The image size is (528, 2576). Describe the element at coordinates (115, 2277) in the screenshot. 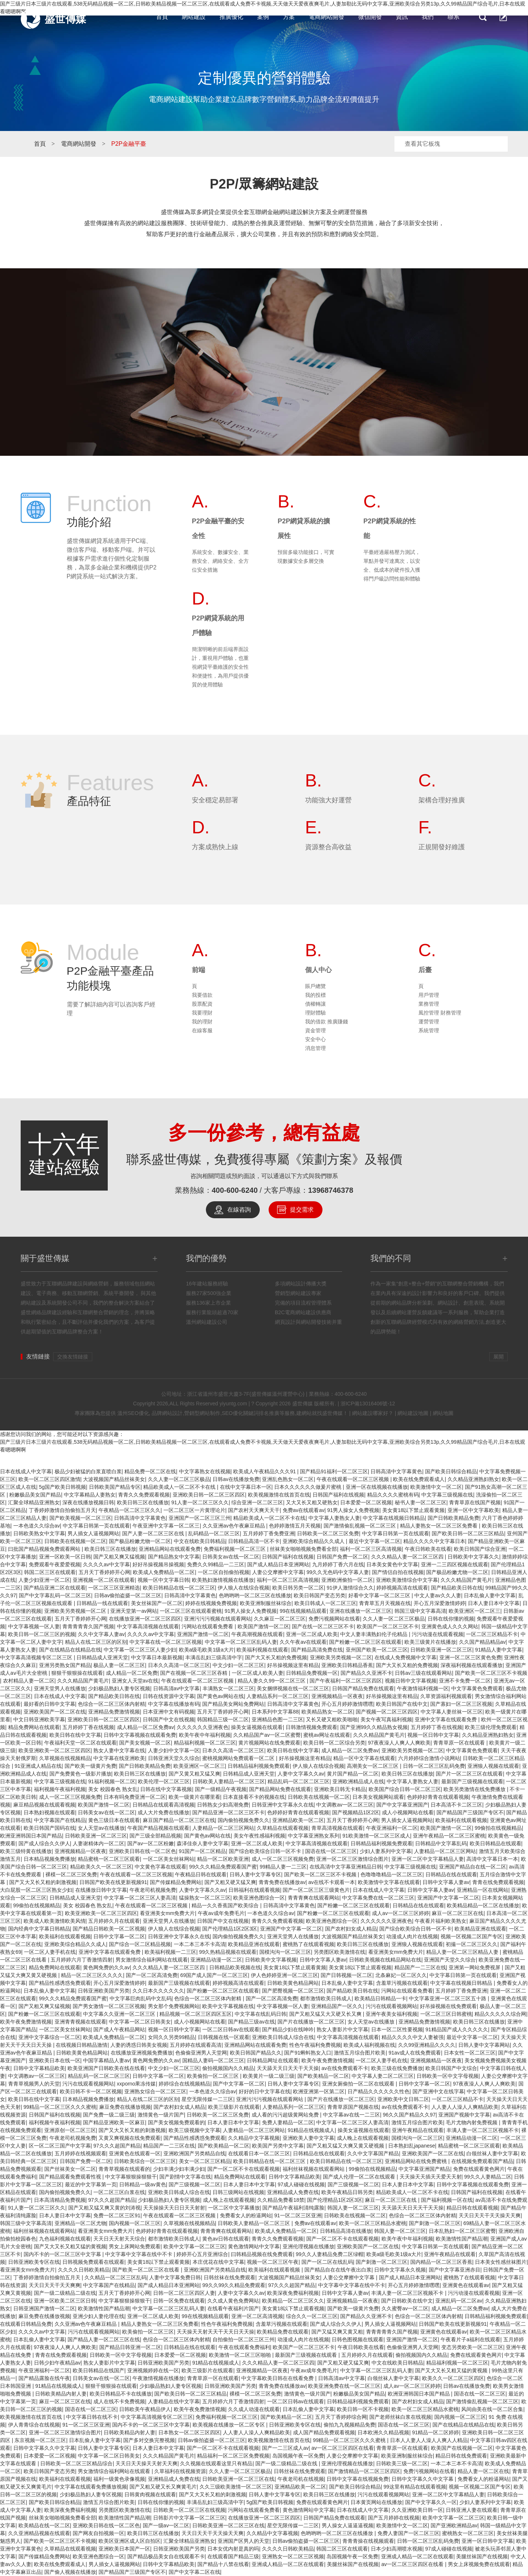

I see `久久精品一区二区三区乱码` at that location.